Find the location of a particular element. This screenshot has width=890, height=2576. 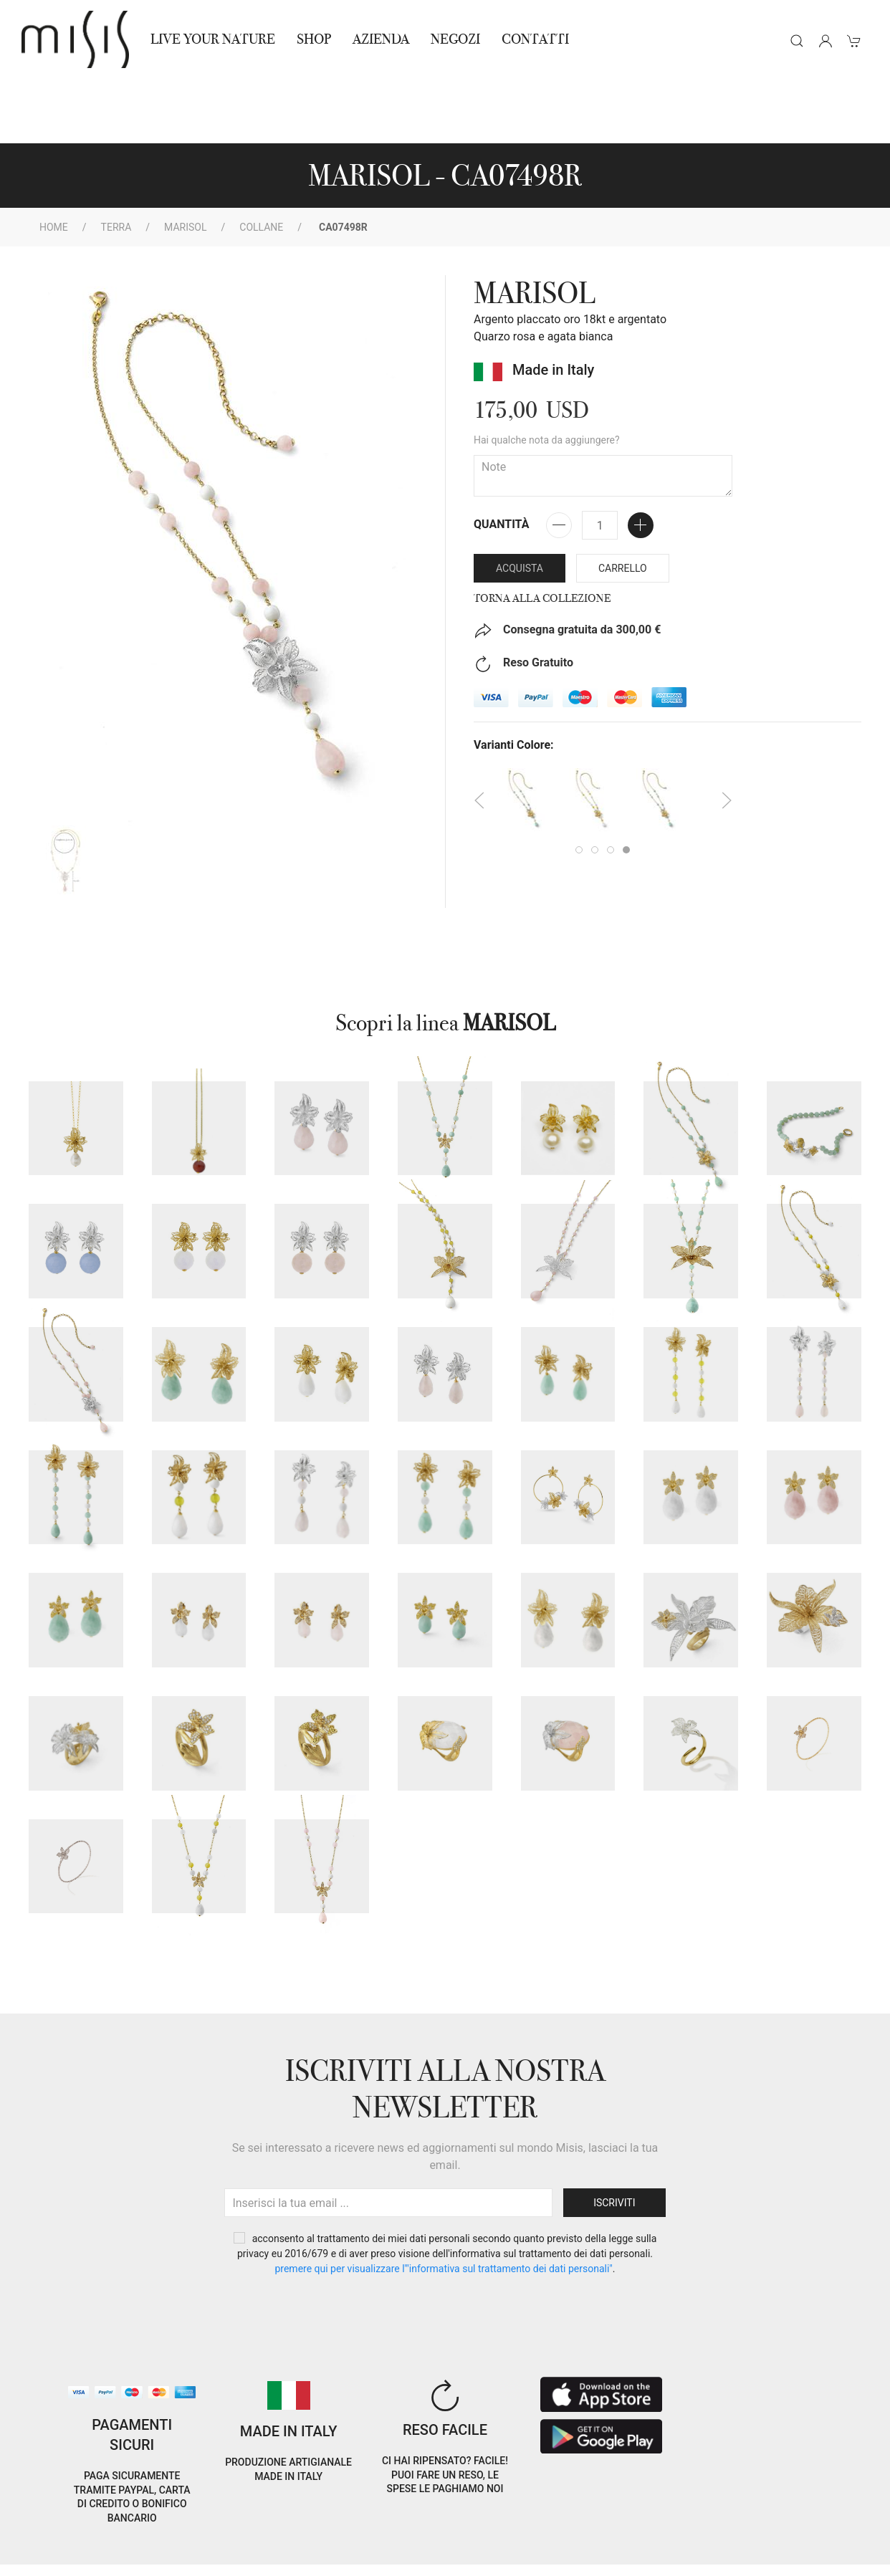

MARISOL is located at coordinates (185, 162).